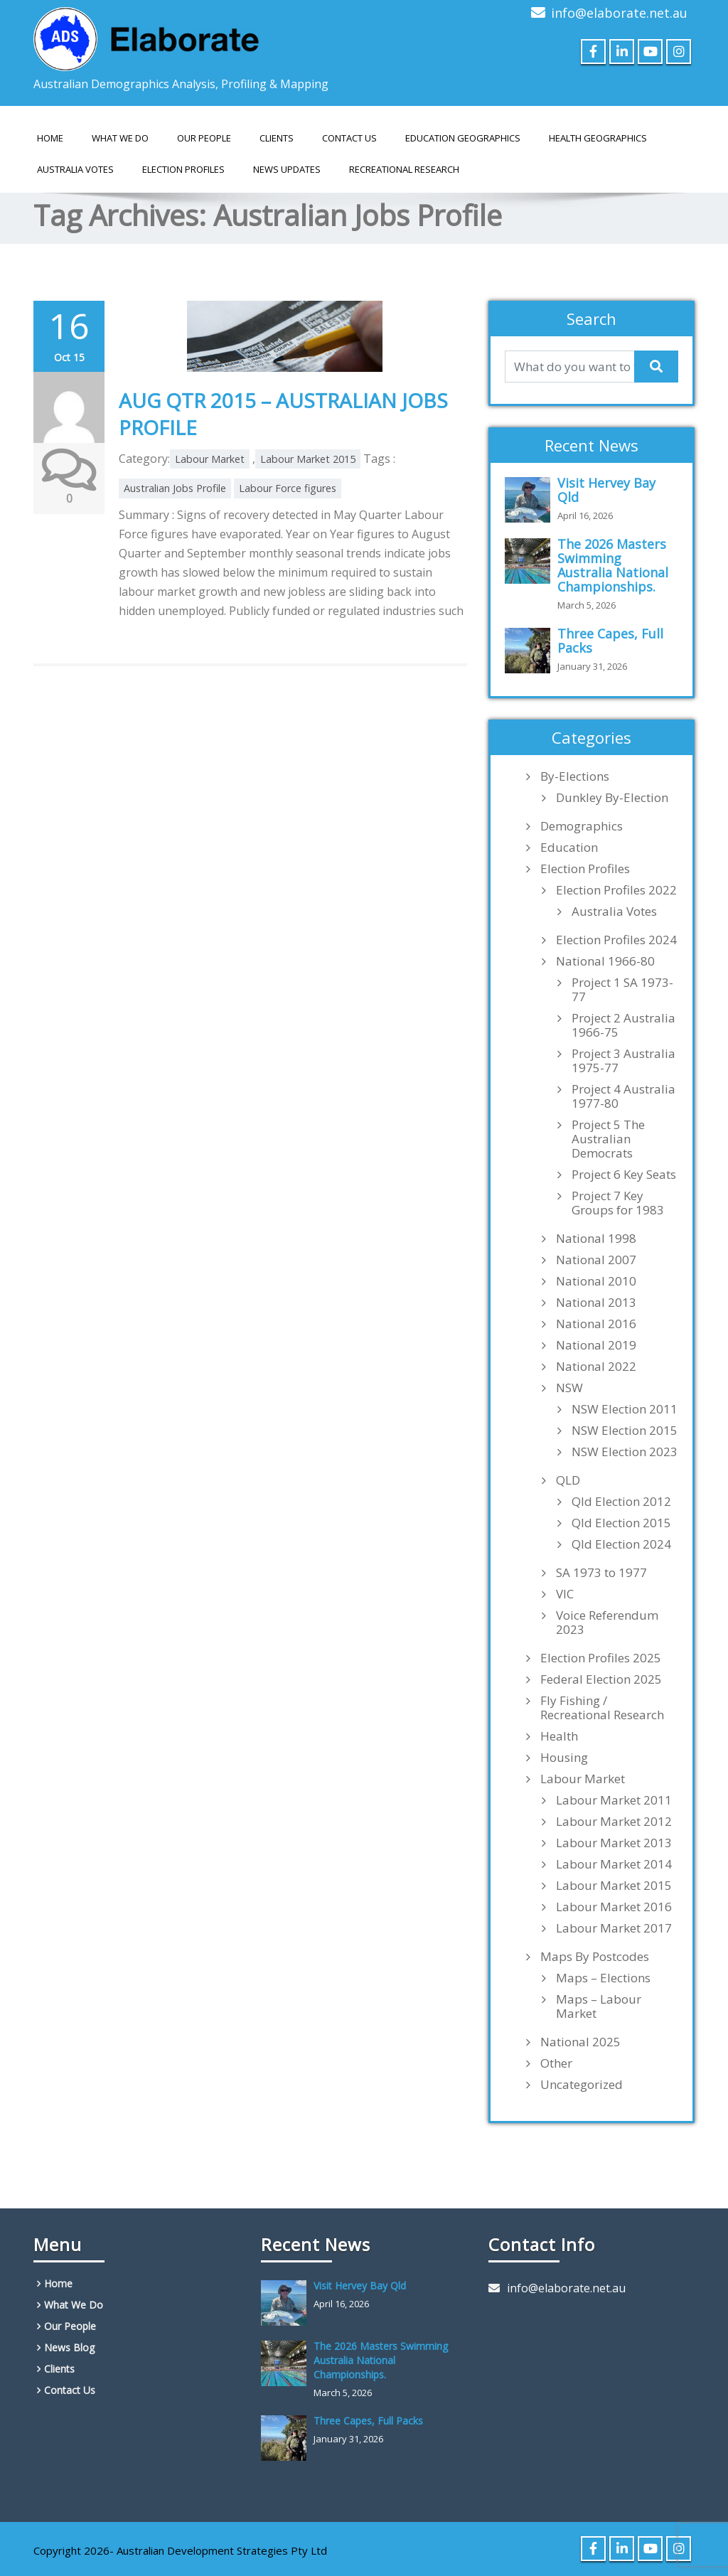 This screenshot has width=728, height=2576. I want to click on Qld Election 2012, so click(621, 1502).